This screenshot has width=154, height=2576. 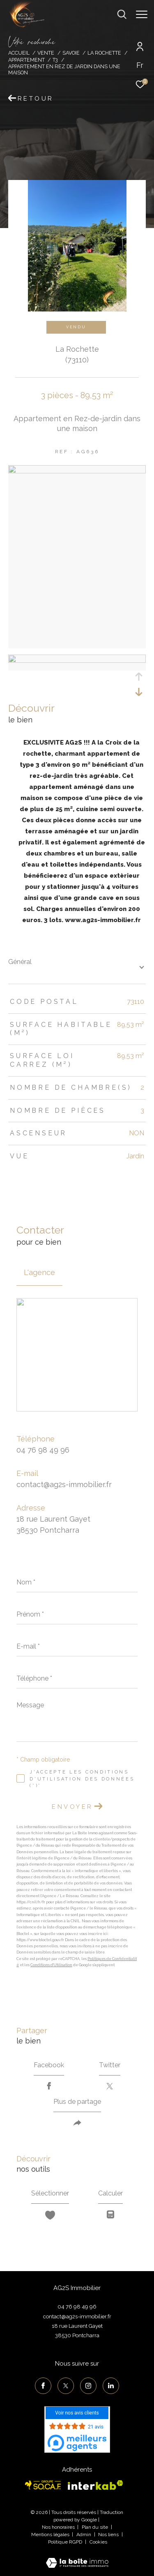 I want to click on [zoom], so click(x=77, y=471).